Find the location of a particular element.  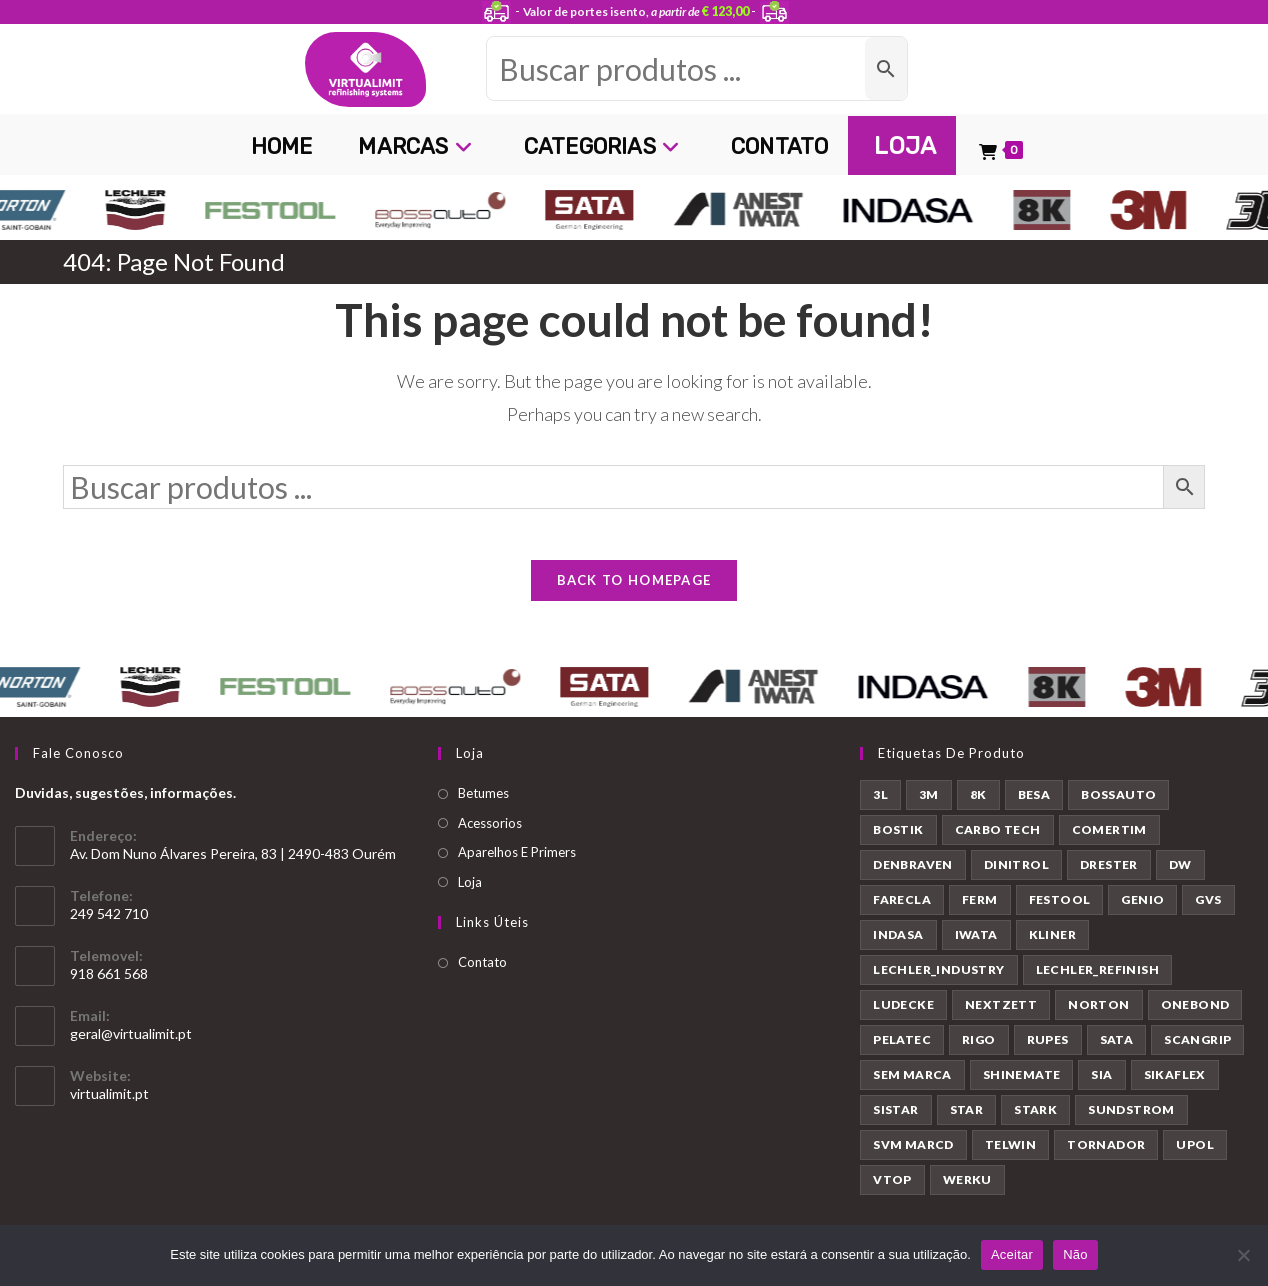

Aceitar is located at coordinates (1012, 1254).